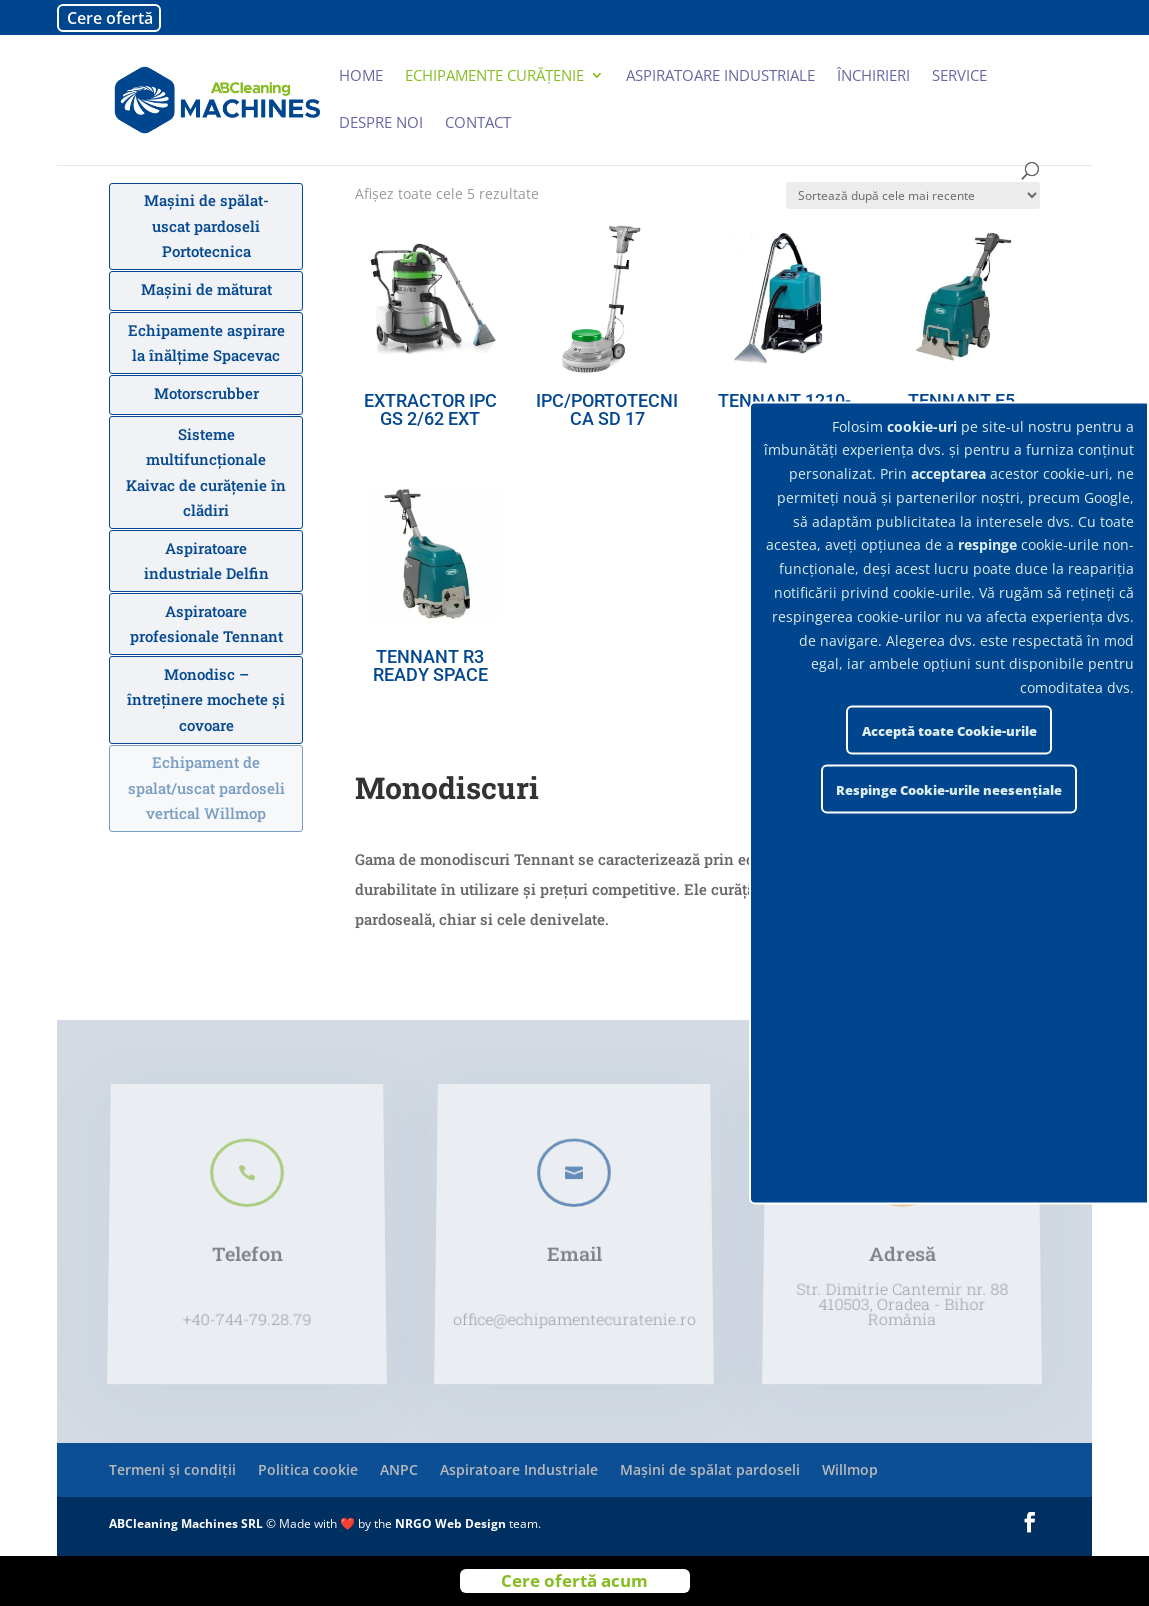 The height and width of the screenshot is (1606, 1149). What do you see at coordinates (206, 624) in the screenshot?
I see `Aspiratoare profesionale Tennant` at bounding box center [206, 624].